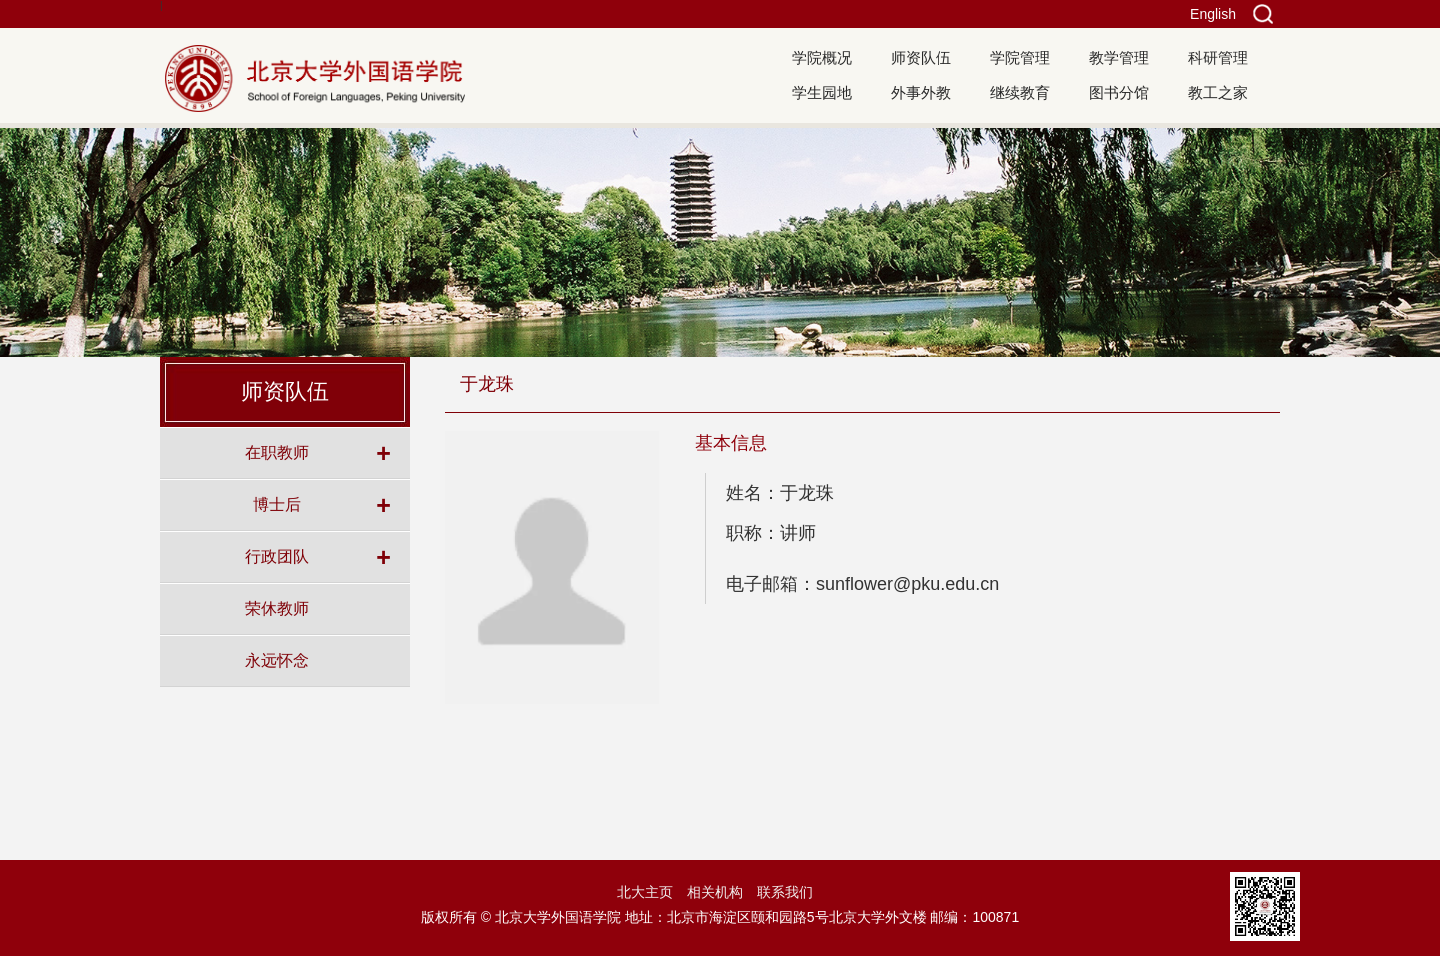  I want to click on 行政团队, so click(277, 556).